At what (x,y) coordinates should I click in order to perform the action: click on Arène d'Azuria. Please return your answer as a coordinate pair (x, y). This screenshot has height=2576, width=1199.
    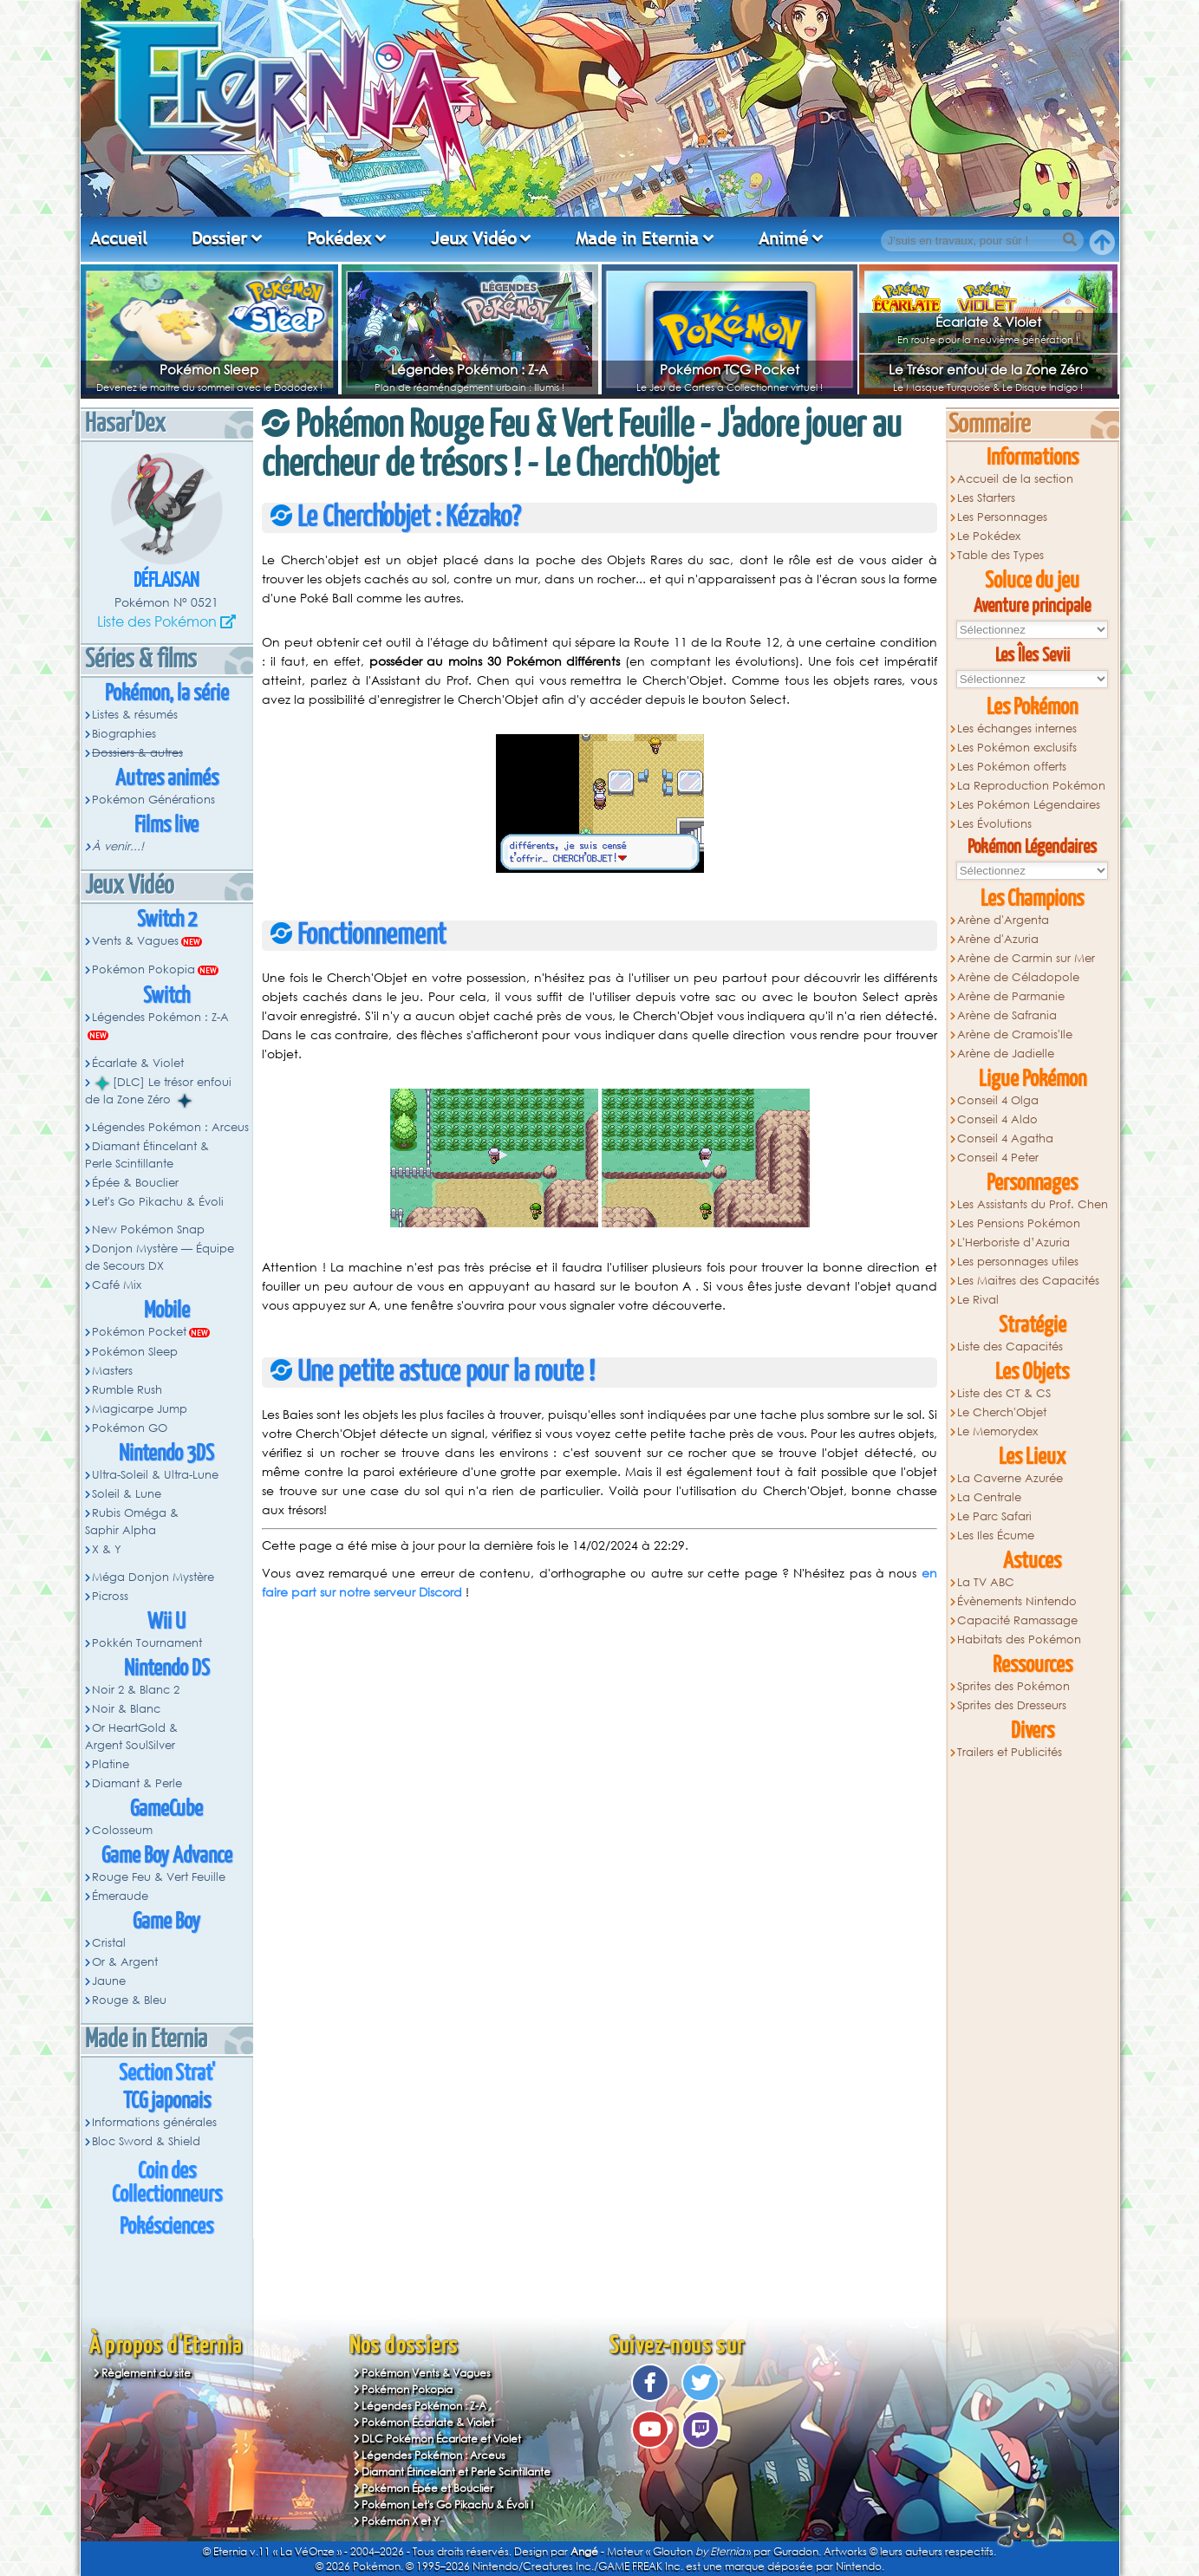
    Looking at the image, I should click on (998, 939).